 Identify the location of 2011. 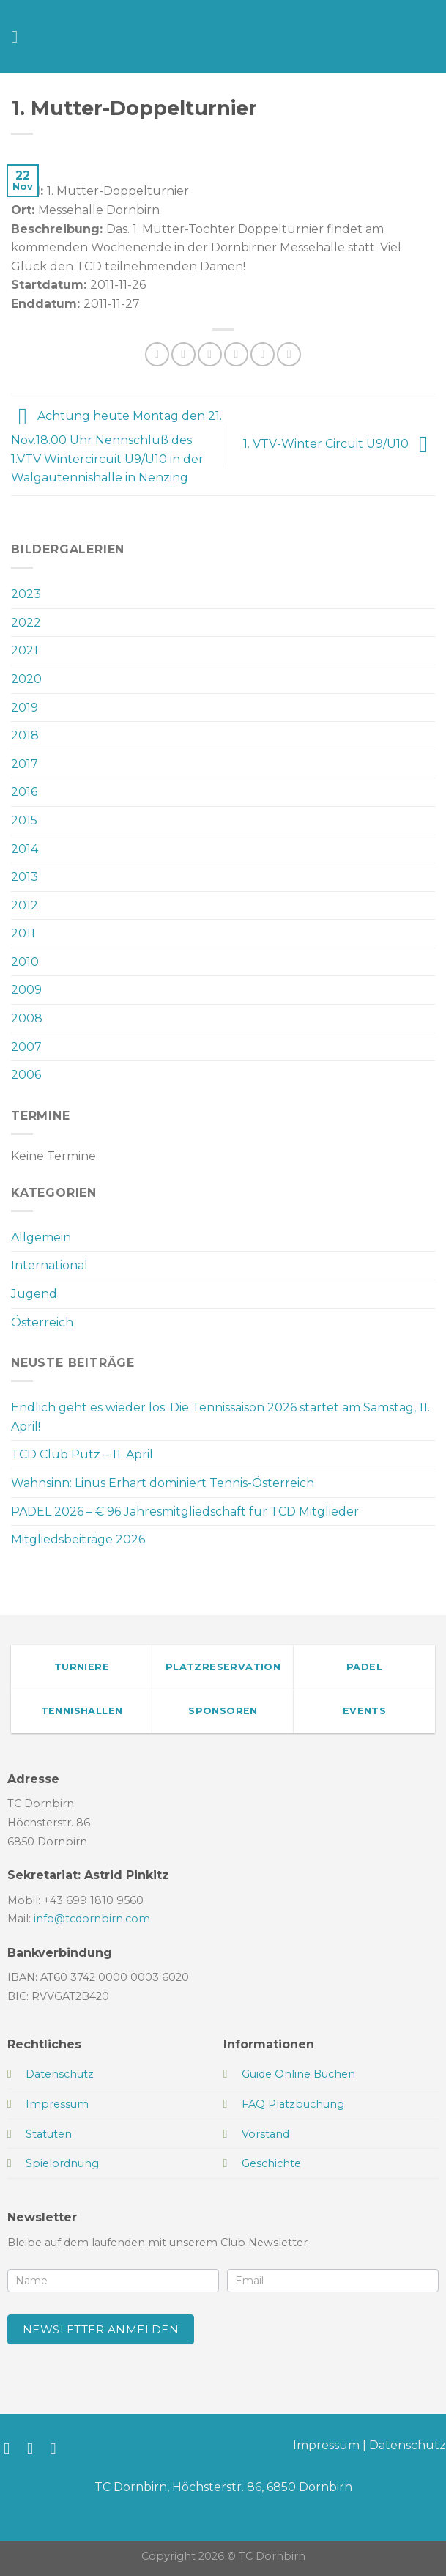
(23, 933).